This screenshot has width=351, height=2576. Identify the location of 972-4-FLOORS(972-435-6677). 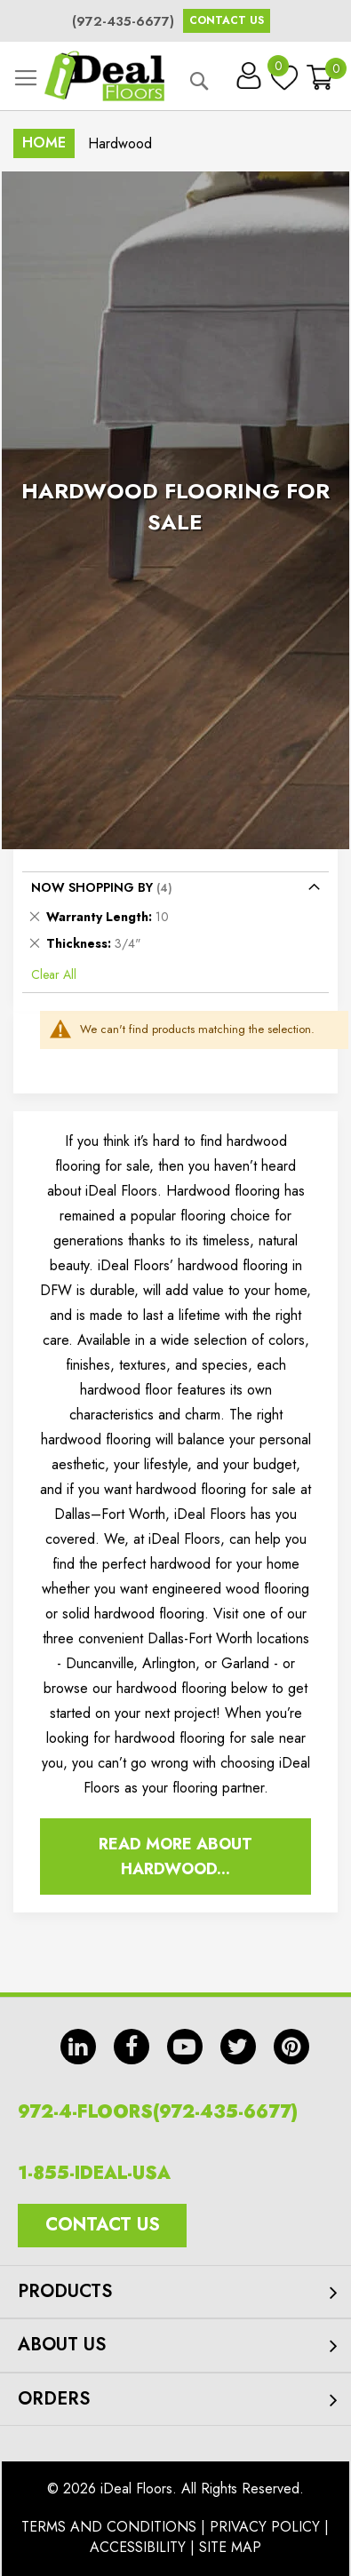
(158, 2112).